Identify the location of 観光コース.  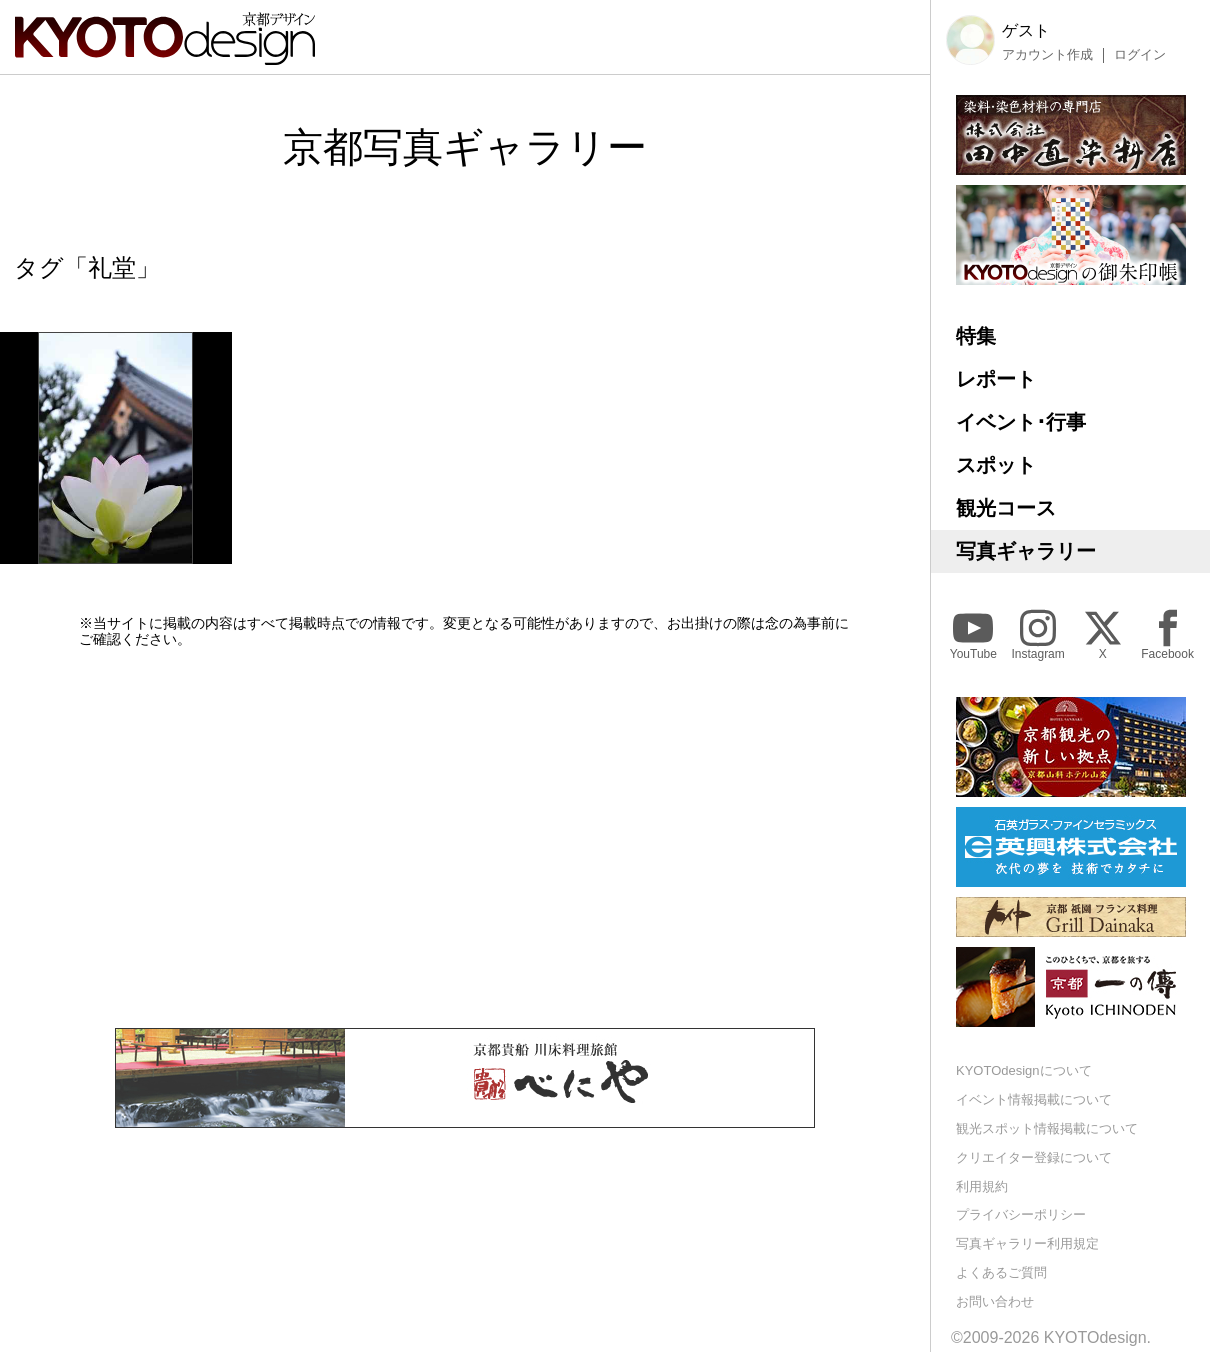
(1006, 508).